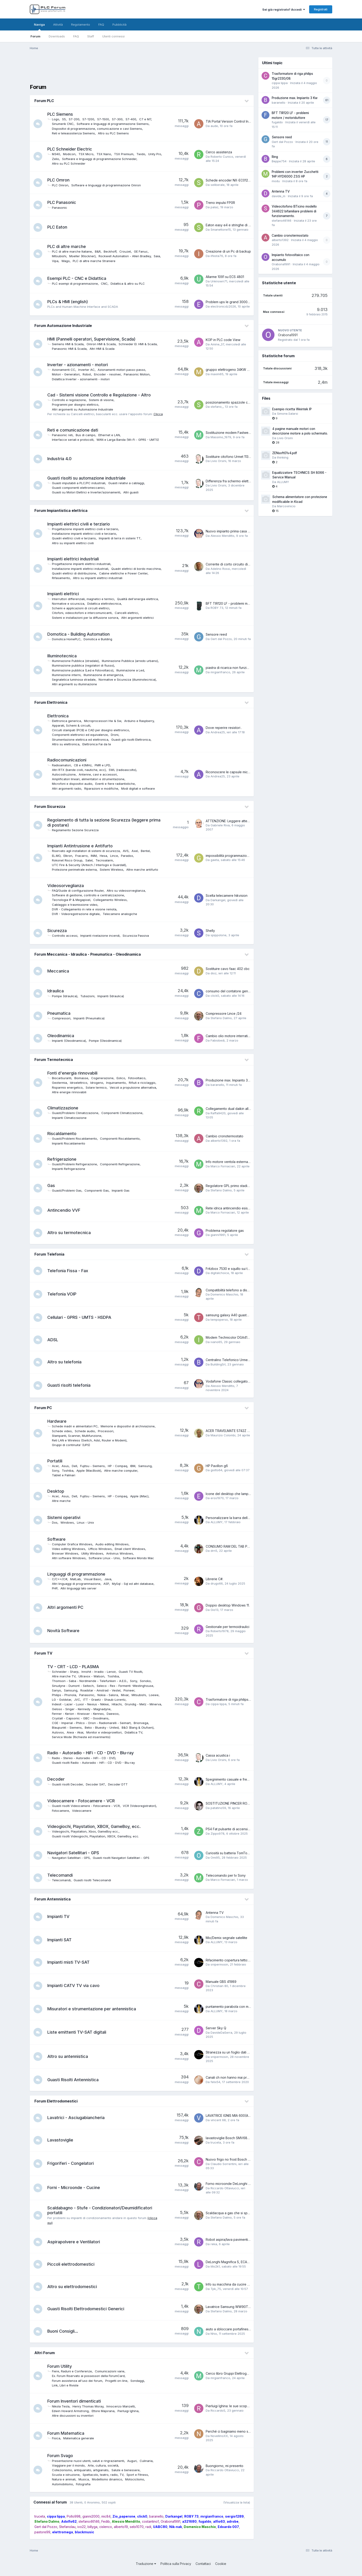 The width and height of the screenshot is (362, 2576). Describe the element at coordinates (66, 639) in the screenshot. I see `Domotica HomePLC` at that location.